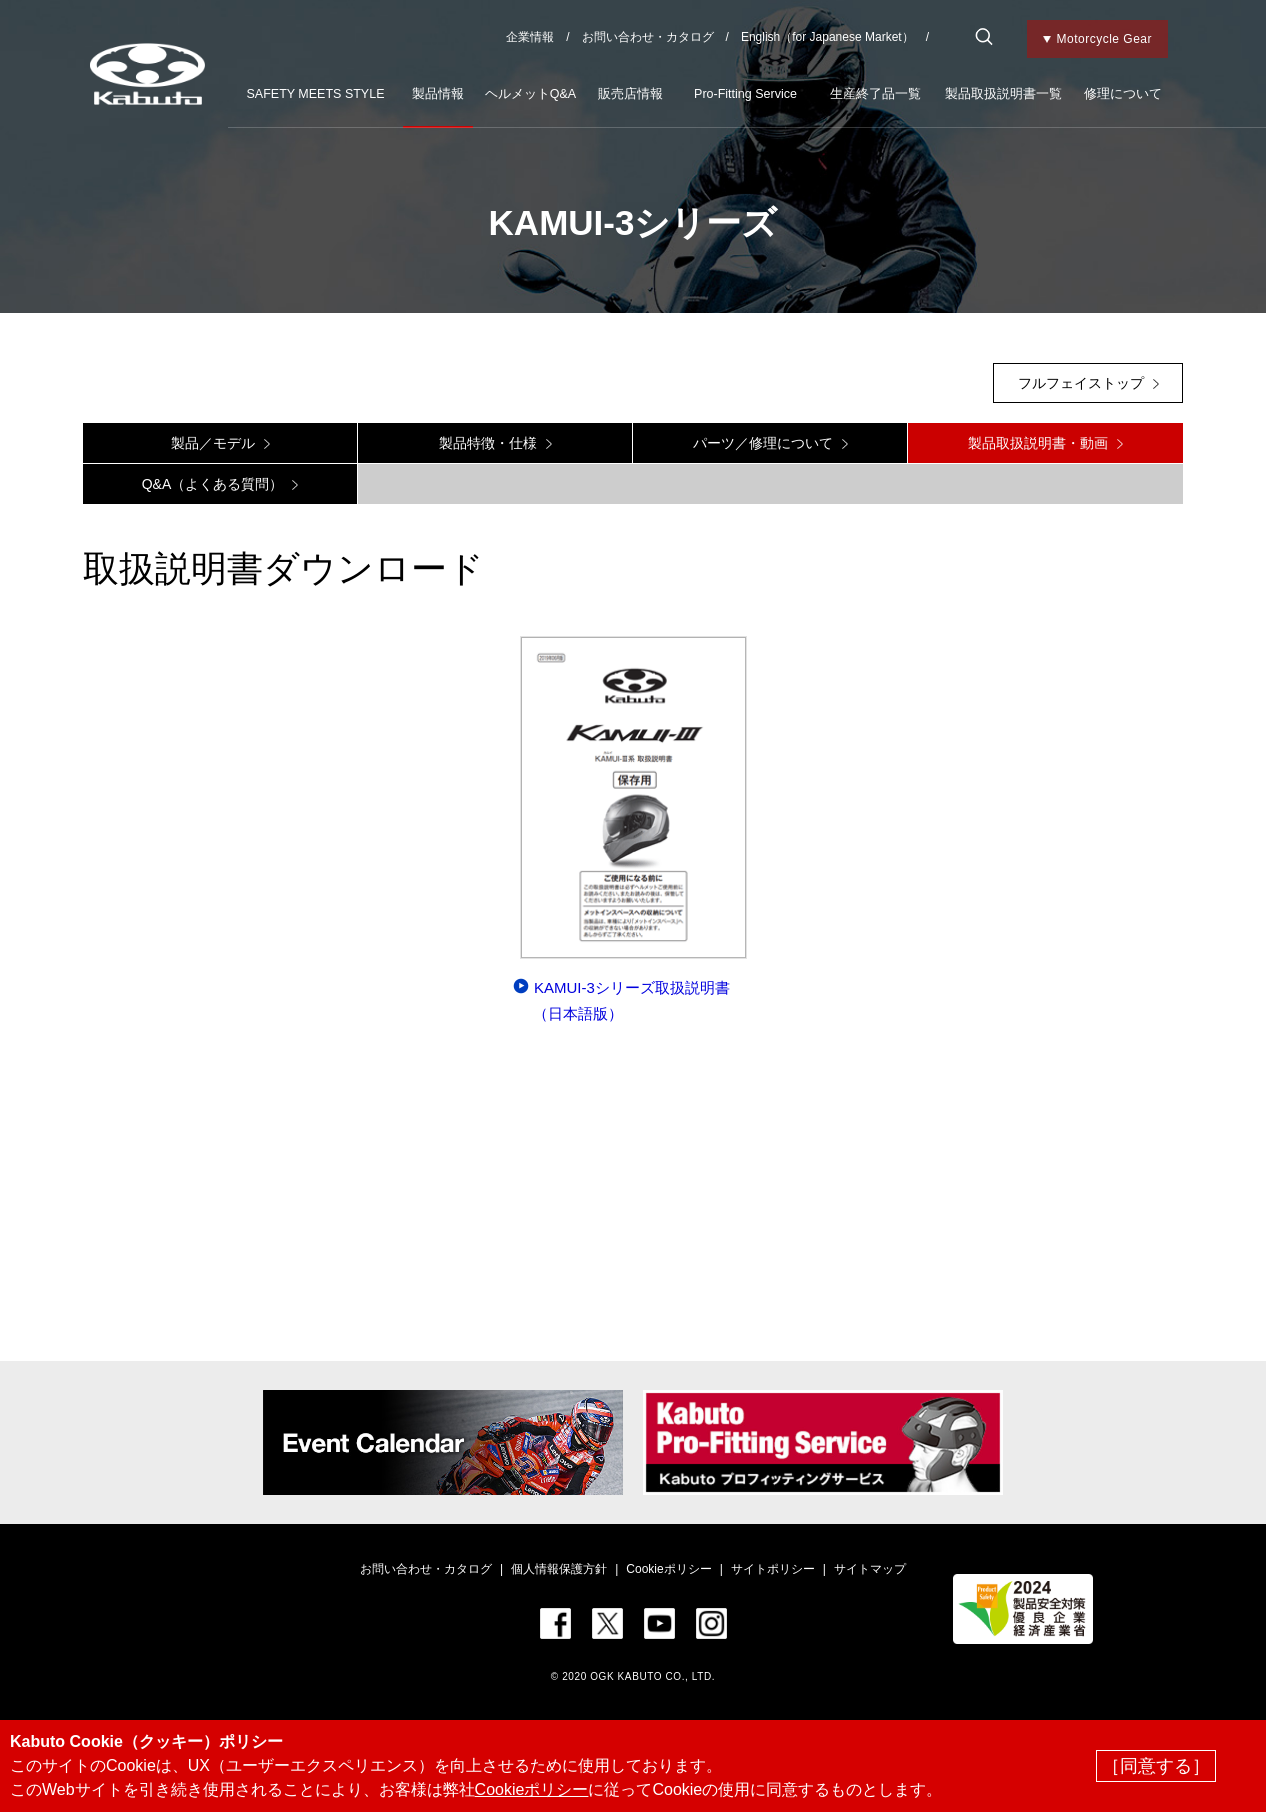 The width and height of the screenshot is (1266, 1812). What do you see at coordinates (1003, 94) in the screenshot?
I see `製品取扱説明書一覧` at bounding box center [1003, 94].